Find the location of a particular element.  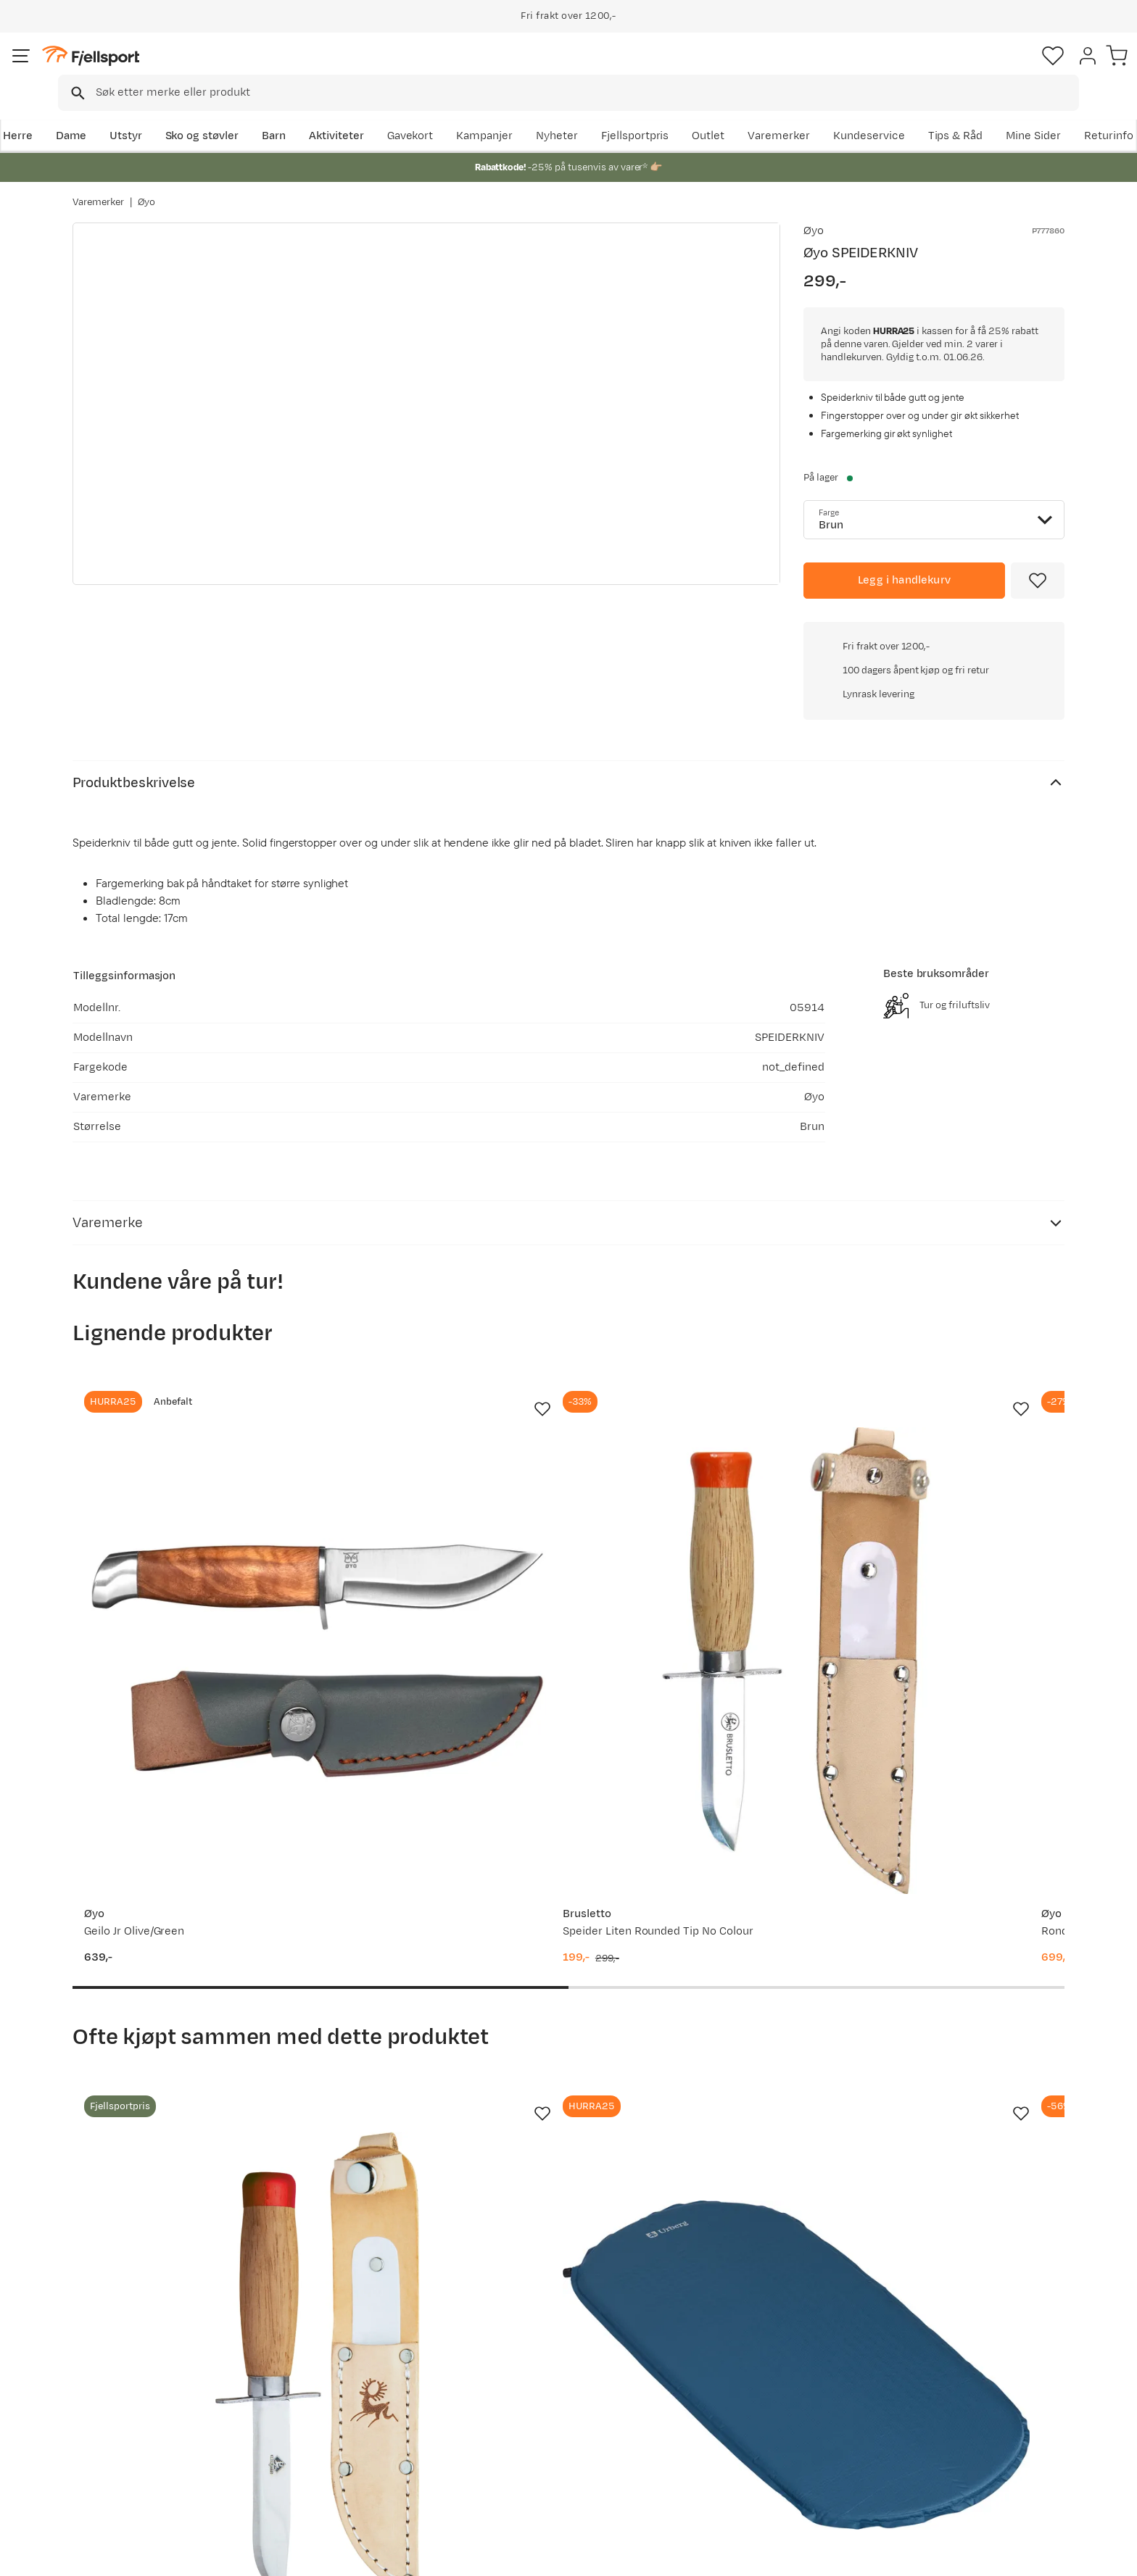

[Gå til forsiden] is located at coordinates (146, 68).